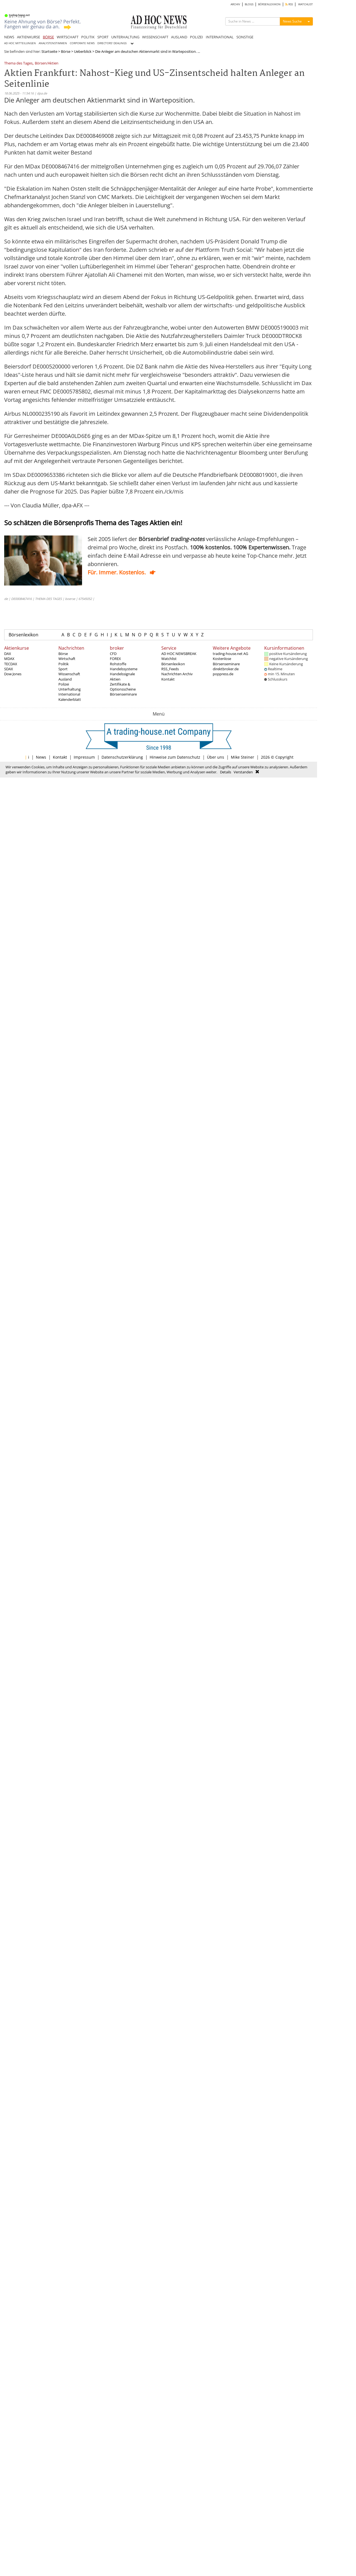 The width and height of the screenshot is (356, 2576). Describe the element at coordinates (225, 771) in the screenshot. I see `Details` at that location.